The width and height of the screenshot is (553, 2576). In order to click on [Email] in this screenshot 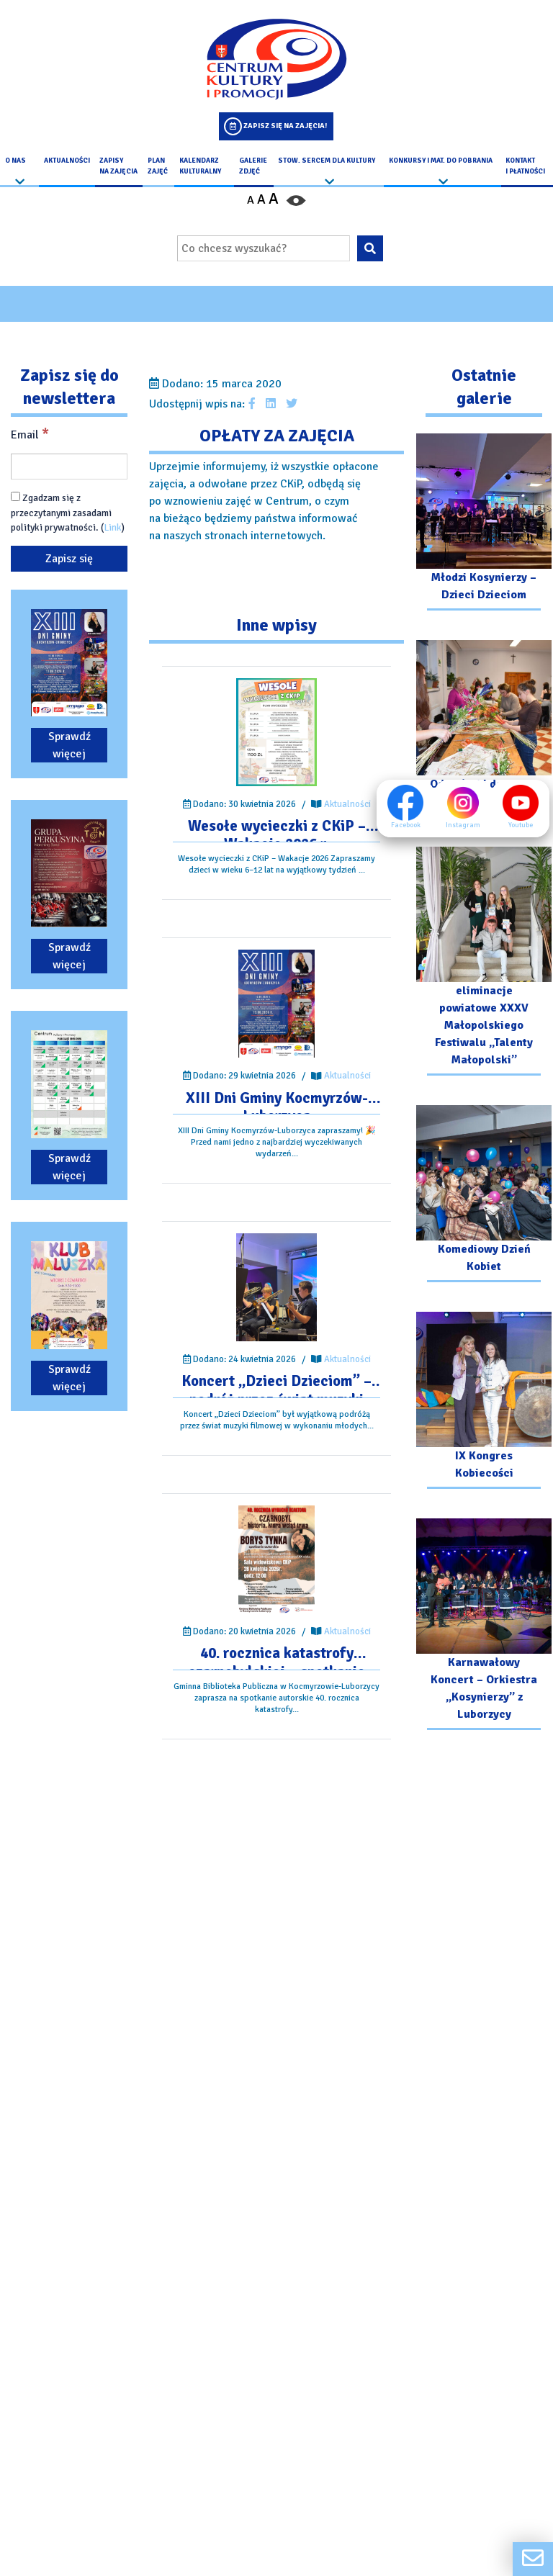, I will do `click(69, 467)`.